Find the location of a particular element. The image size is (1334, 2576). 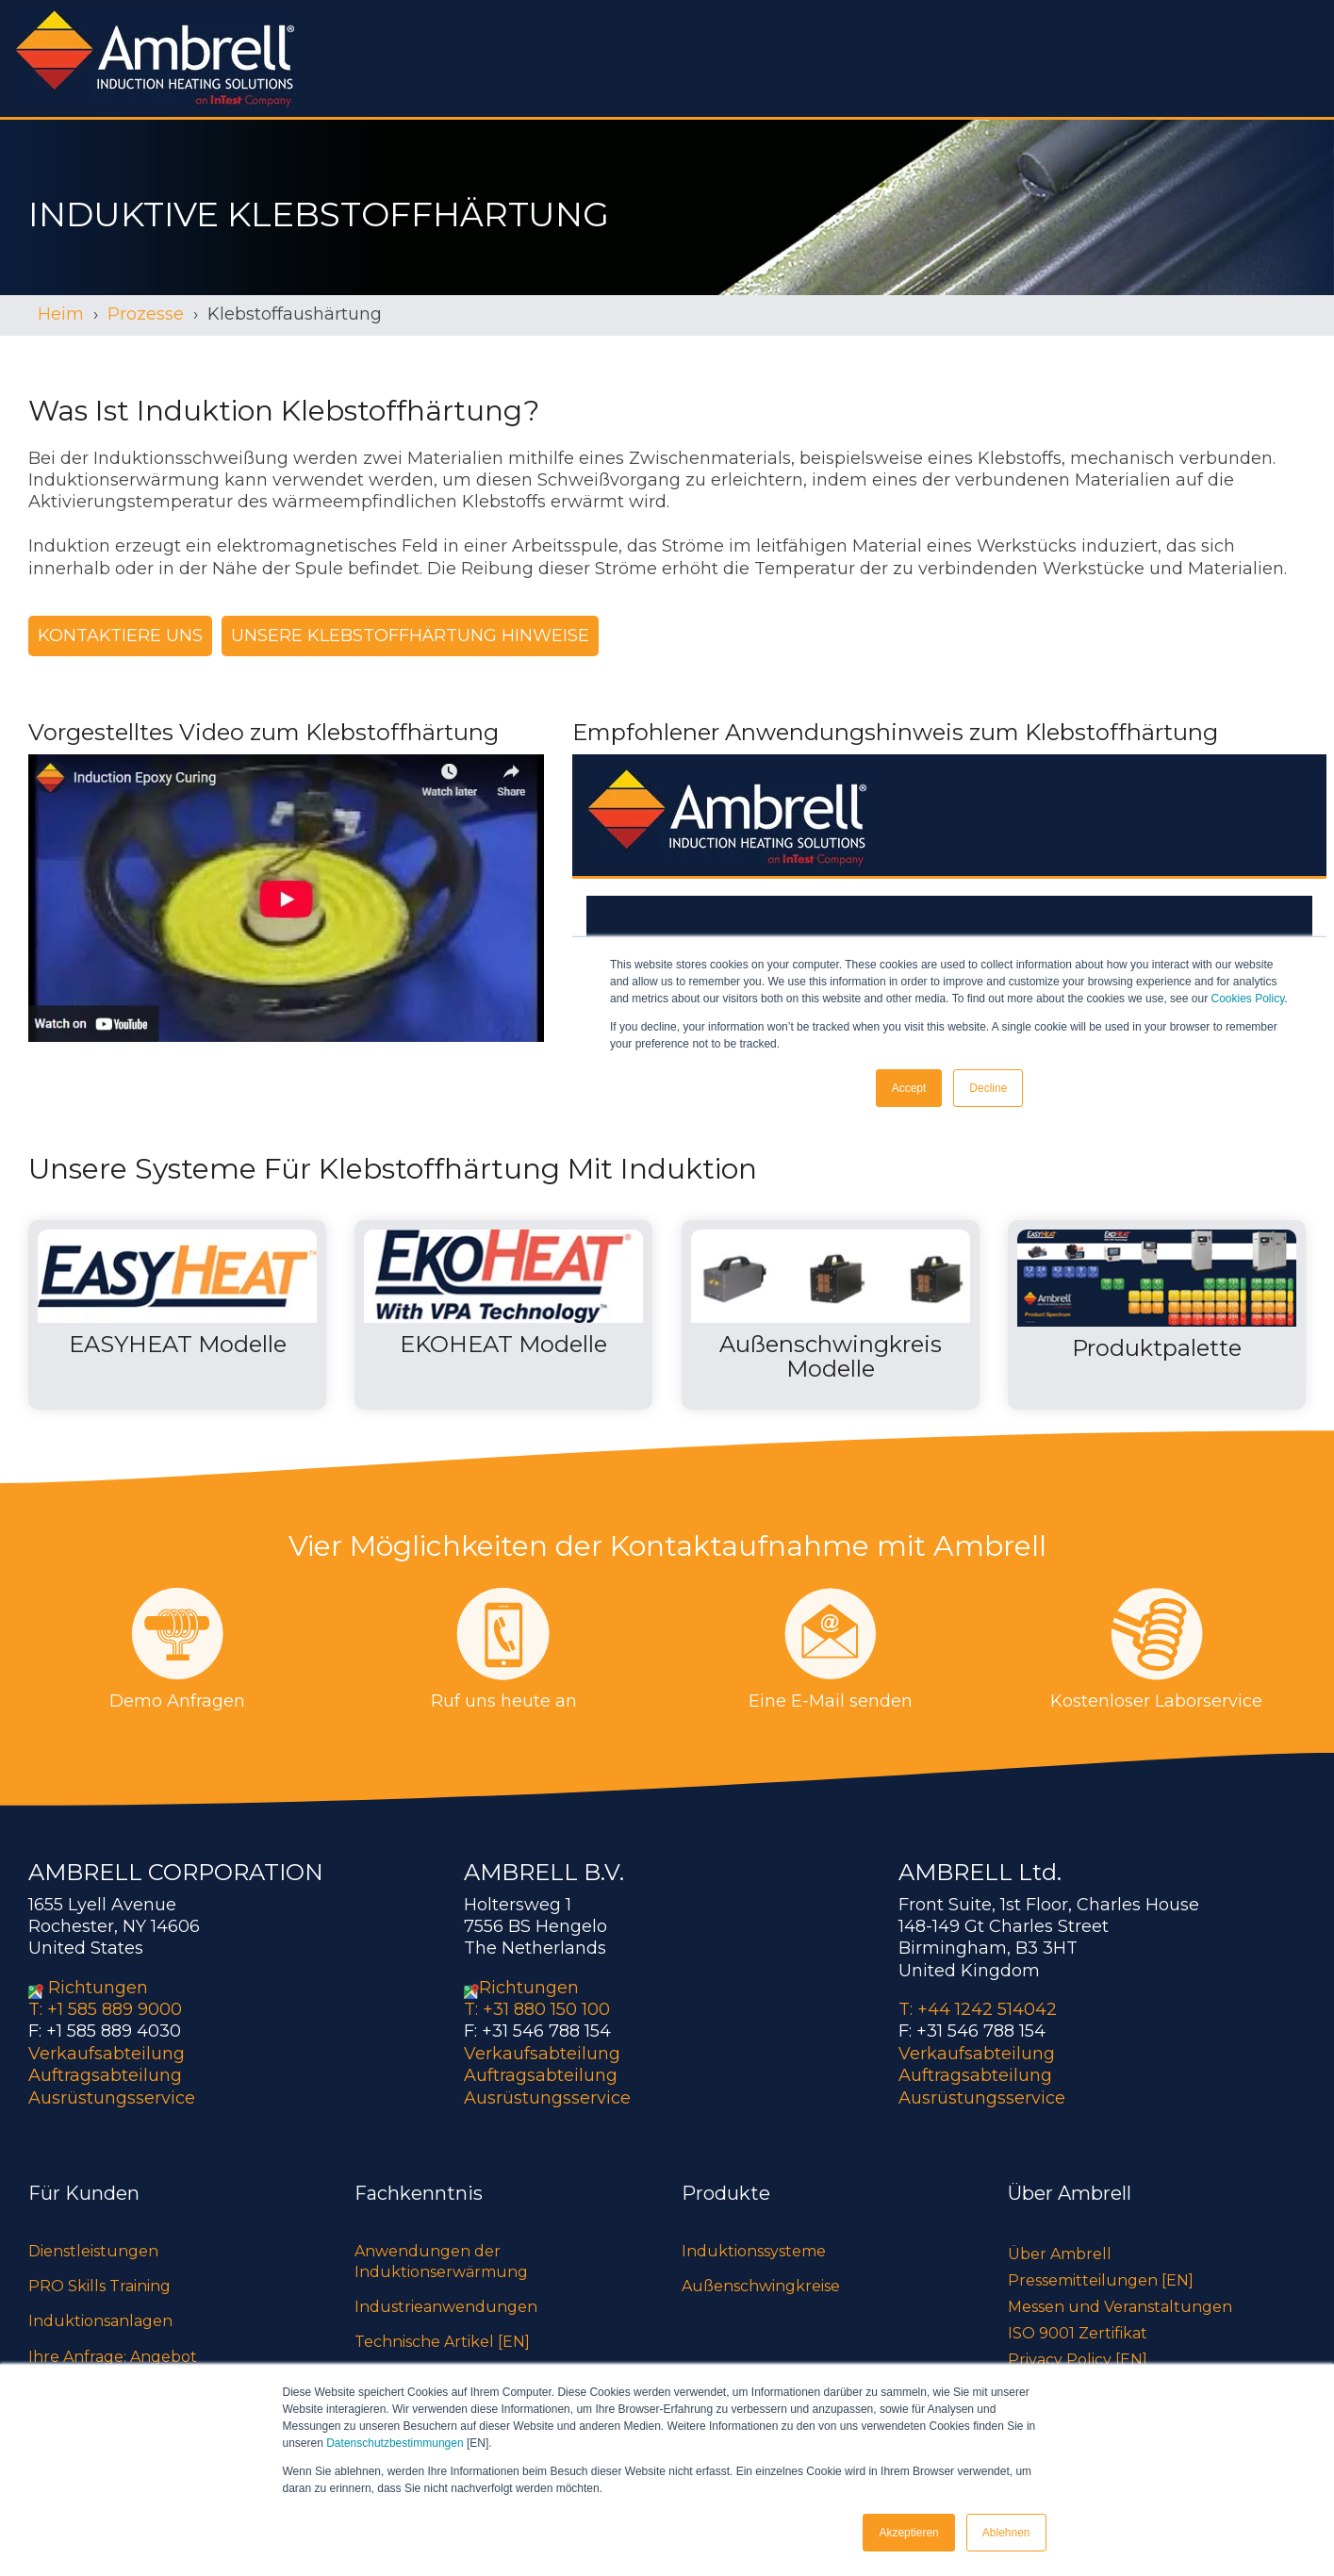

Ablehnen [button] is located at coordinates (1006, 2532).